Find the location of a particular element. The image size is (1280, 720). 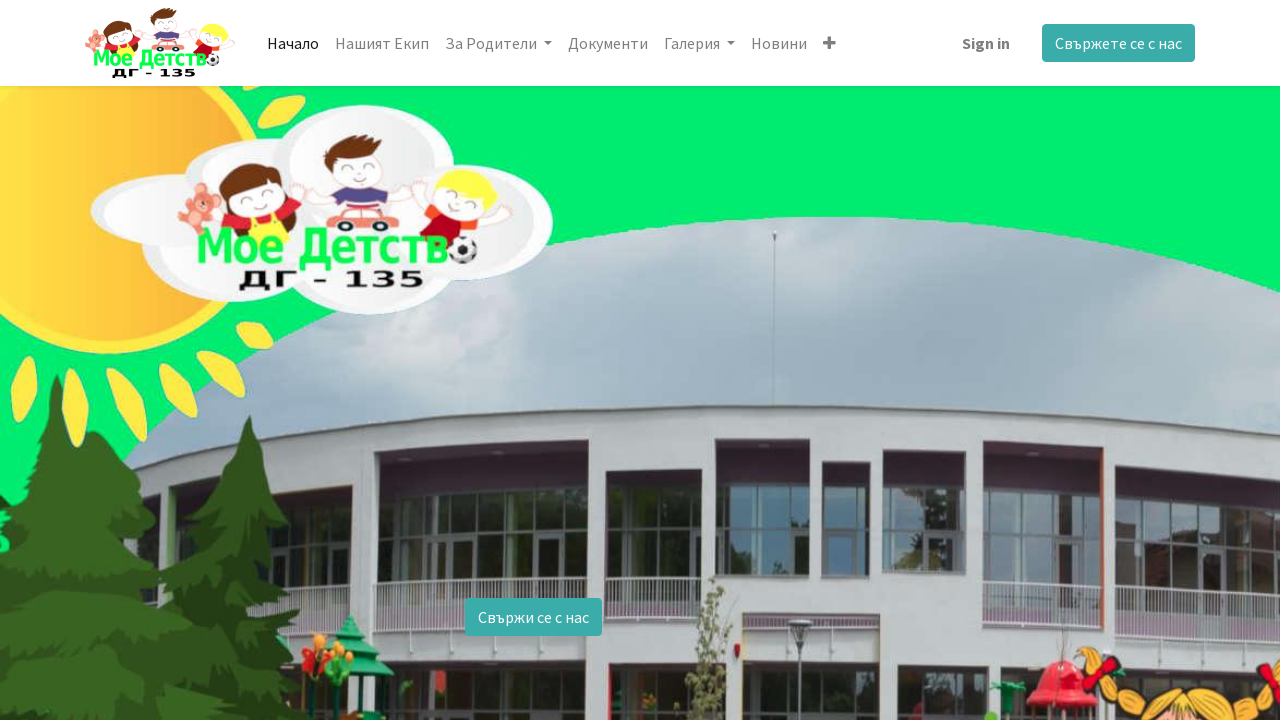

Свържи се с нас is located at coordinates (533, 617).